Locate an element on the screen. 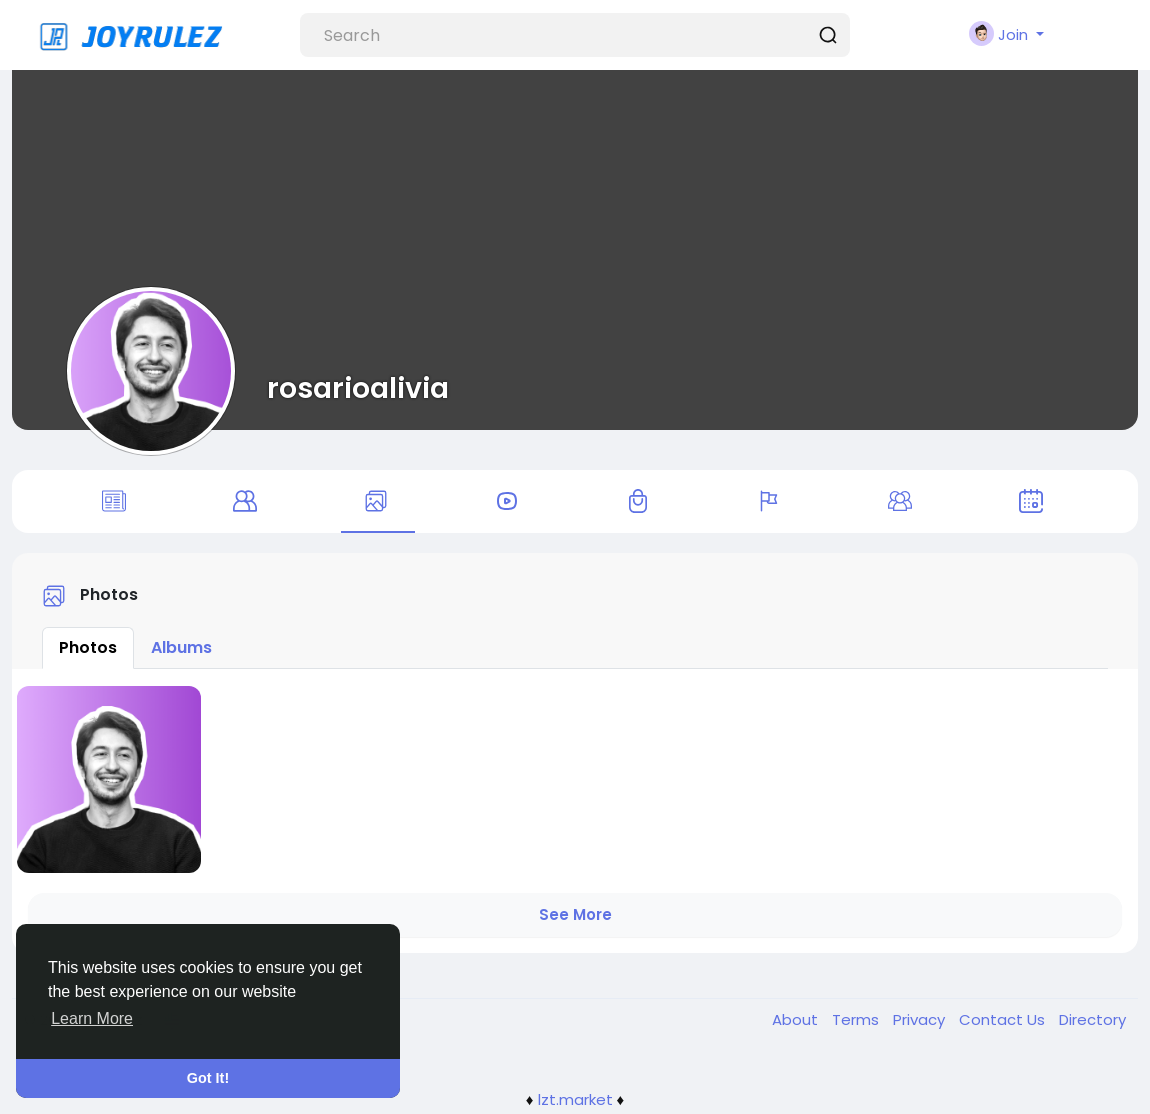  lzt.market is located at coordinates (575, 1102).